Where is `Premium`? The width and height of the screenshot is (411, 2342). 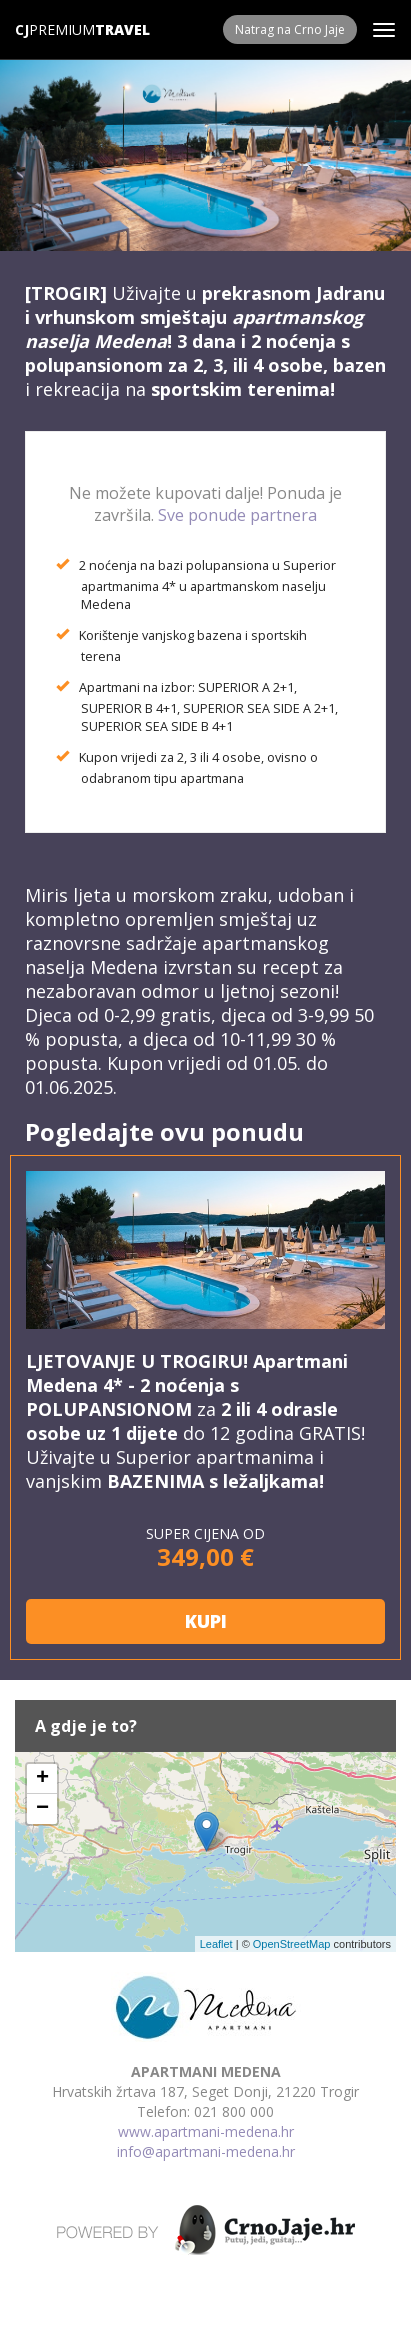
Premium is located at coordinates (55, 29).